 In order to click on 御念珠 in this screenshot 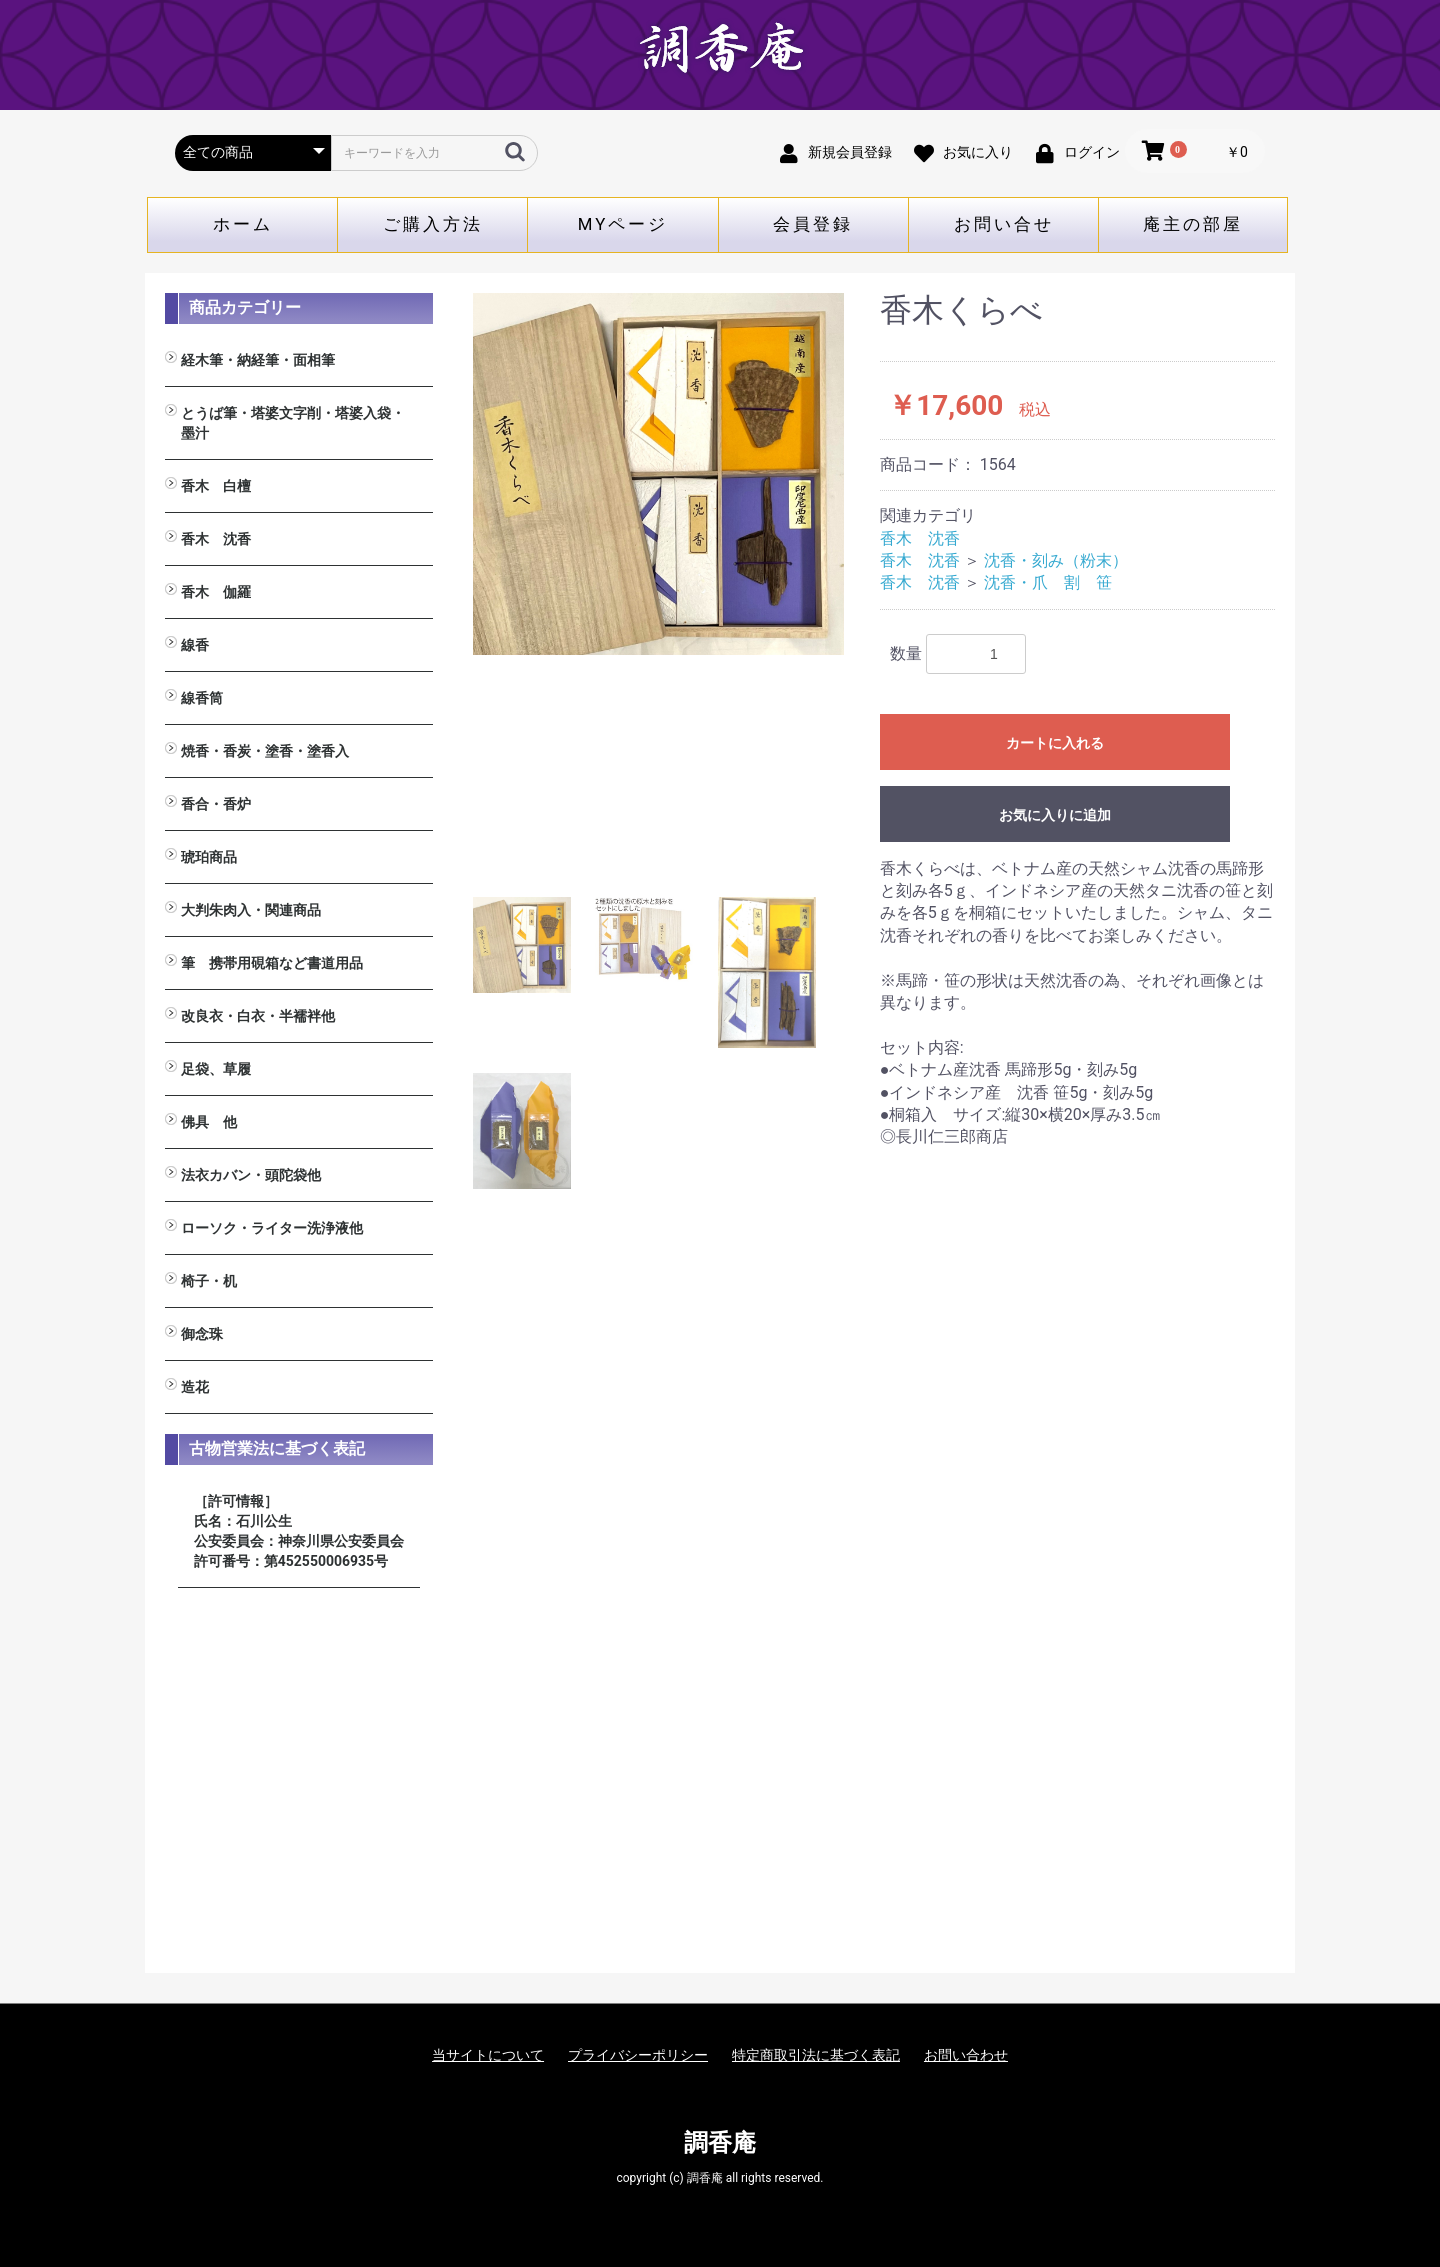, I will do `click(202, 1334)`.